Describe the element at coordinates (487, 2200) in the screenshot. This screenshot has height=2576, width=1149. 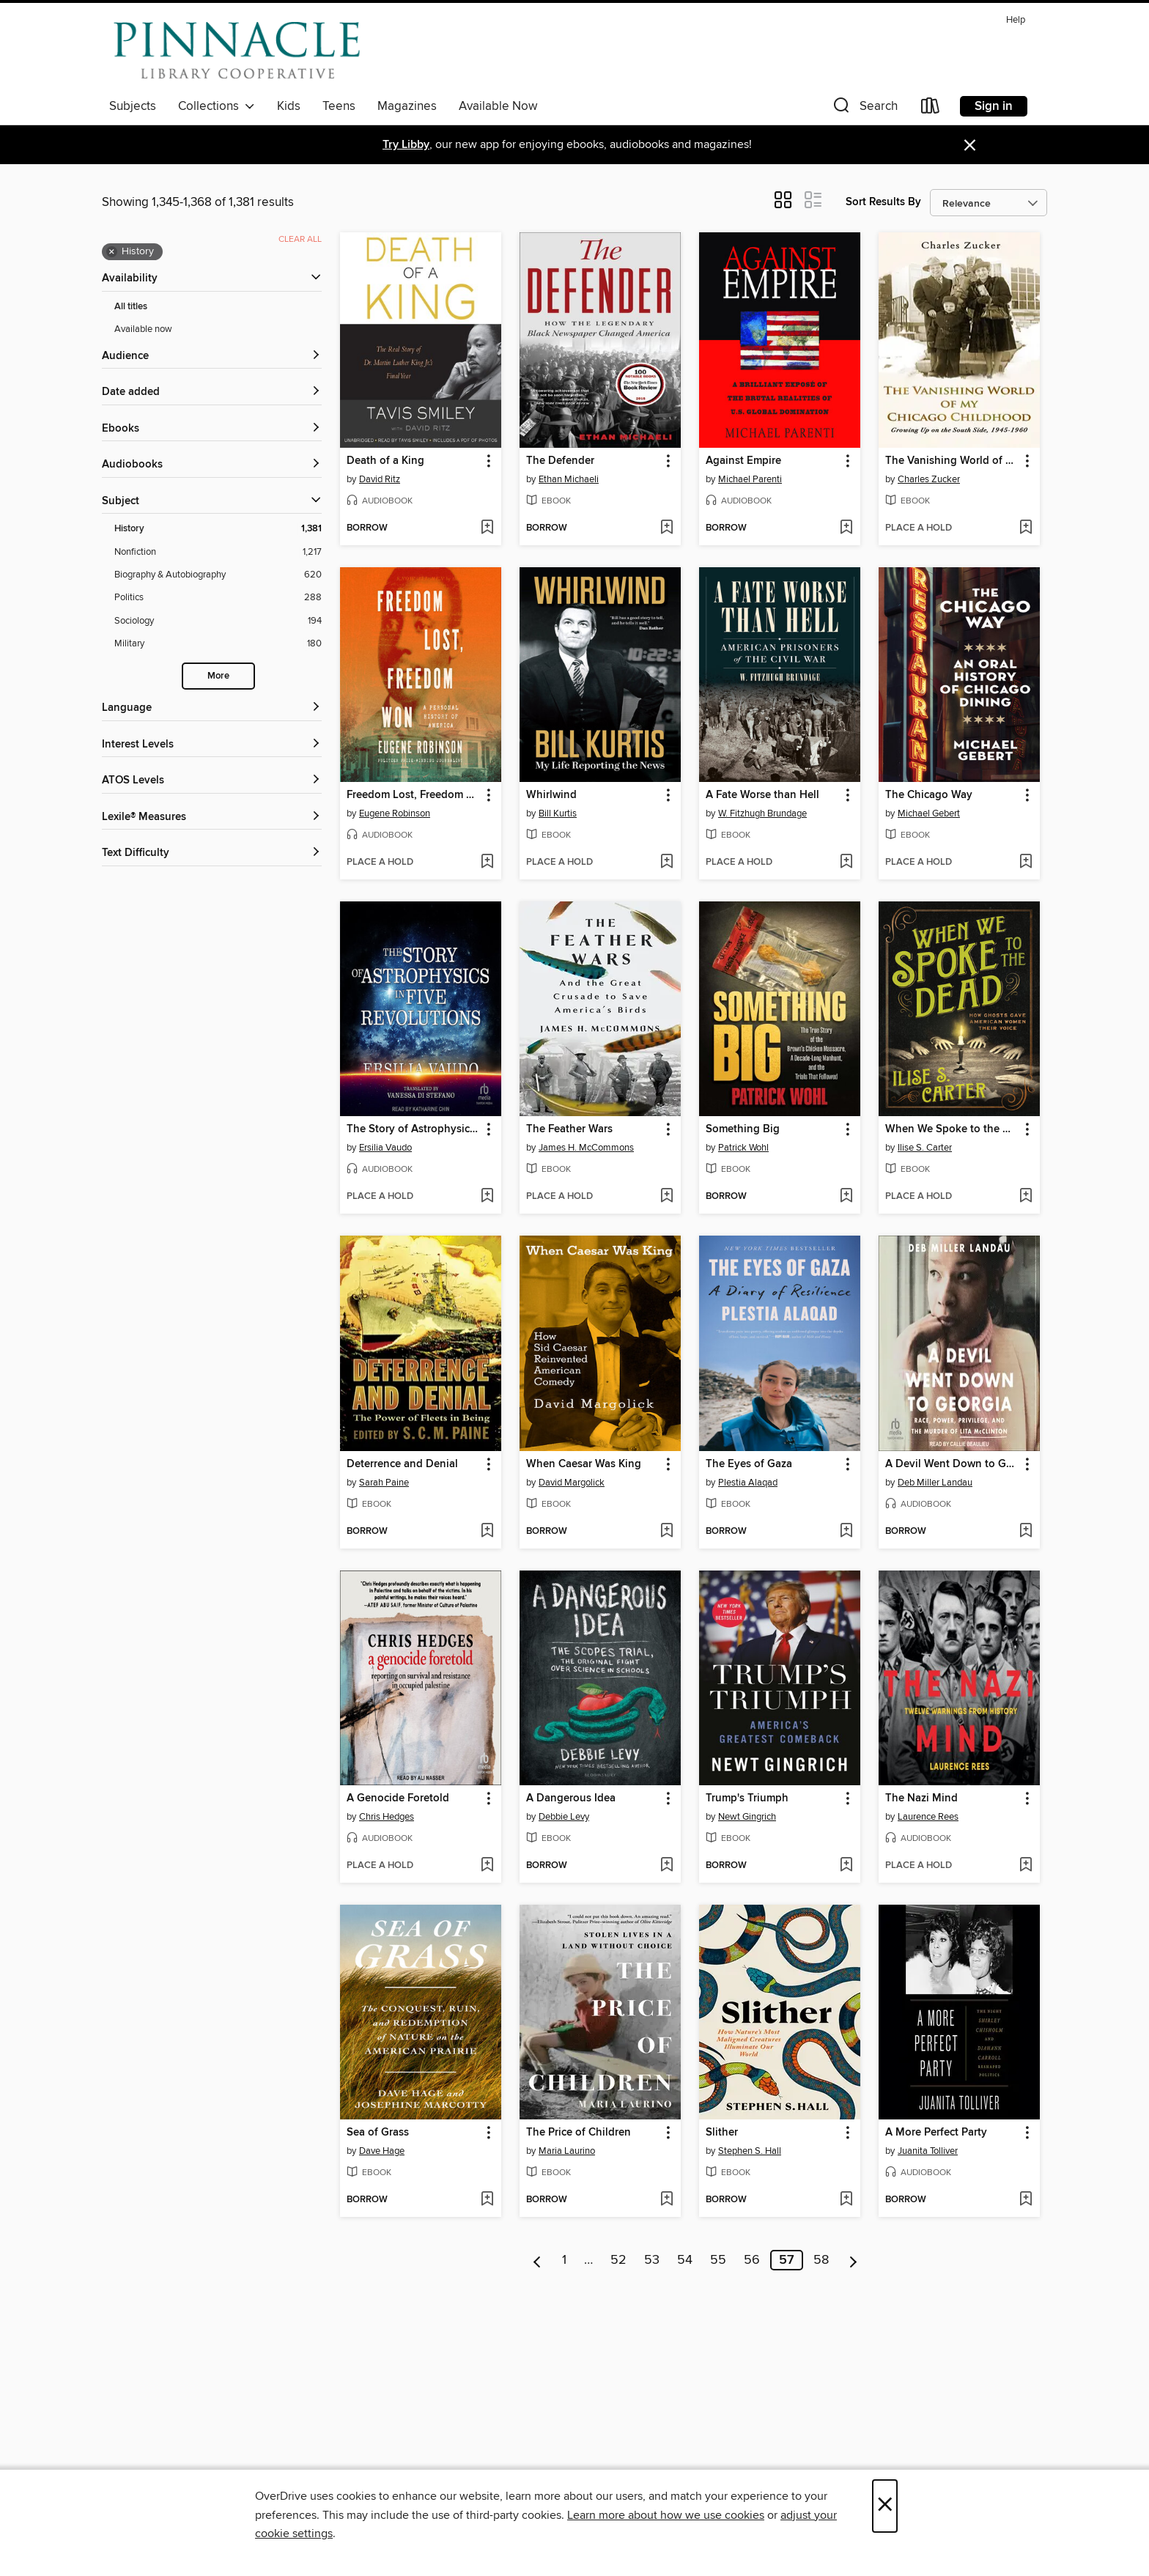
I see `[Add Sea of Grass to wish list]` at that location.